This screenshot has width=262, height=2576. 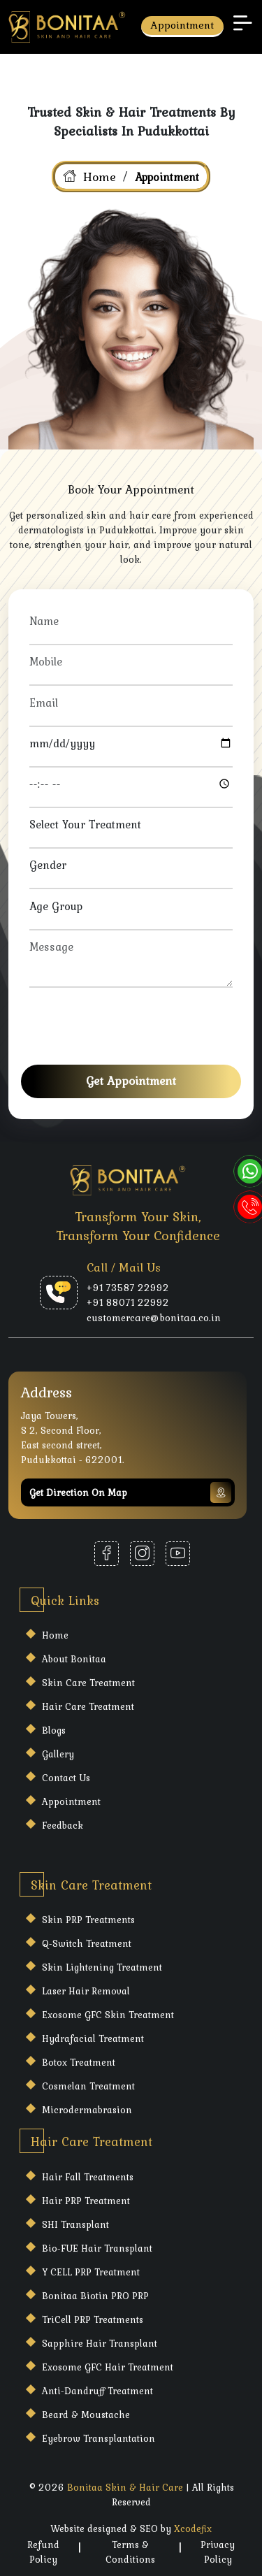 What do you see at coordinates (87, 2177) in the screenshot?
I see `Hair Fall Treatments` at bounding box center [87, 2177].